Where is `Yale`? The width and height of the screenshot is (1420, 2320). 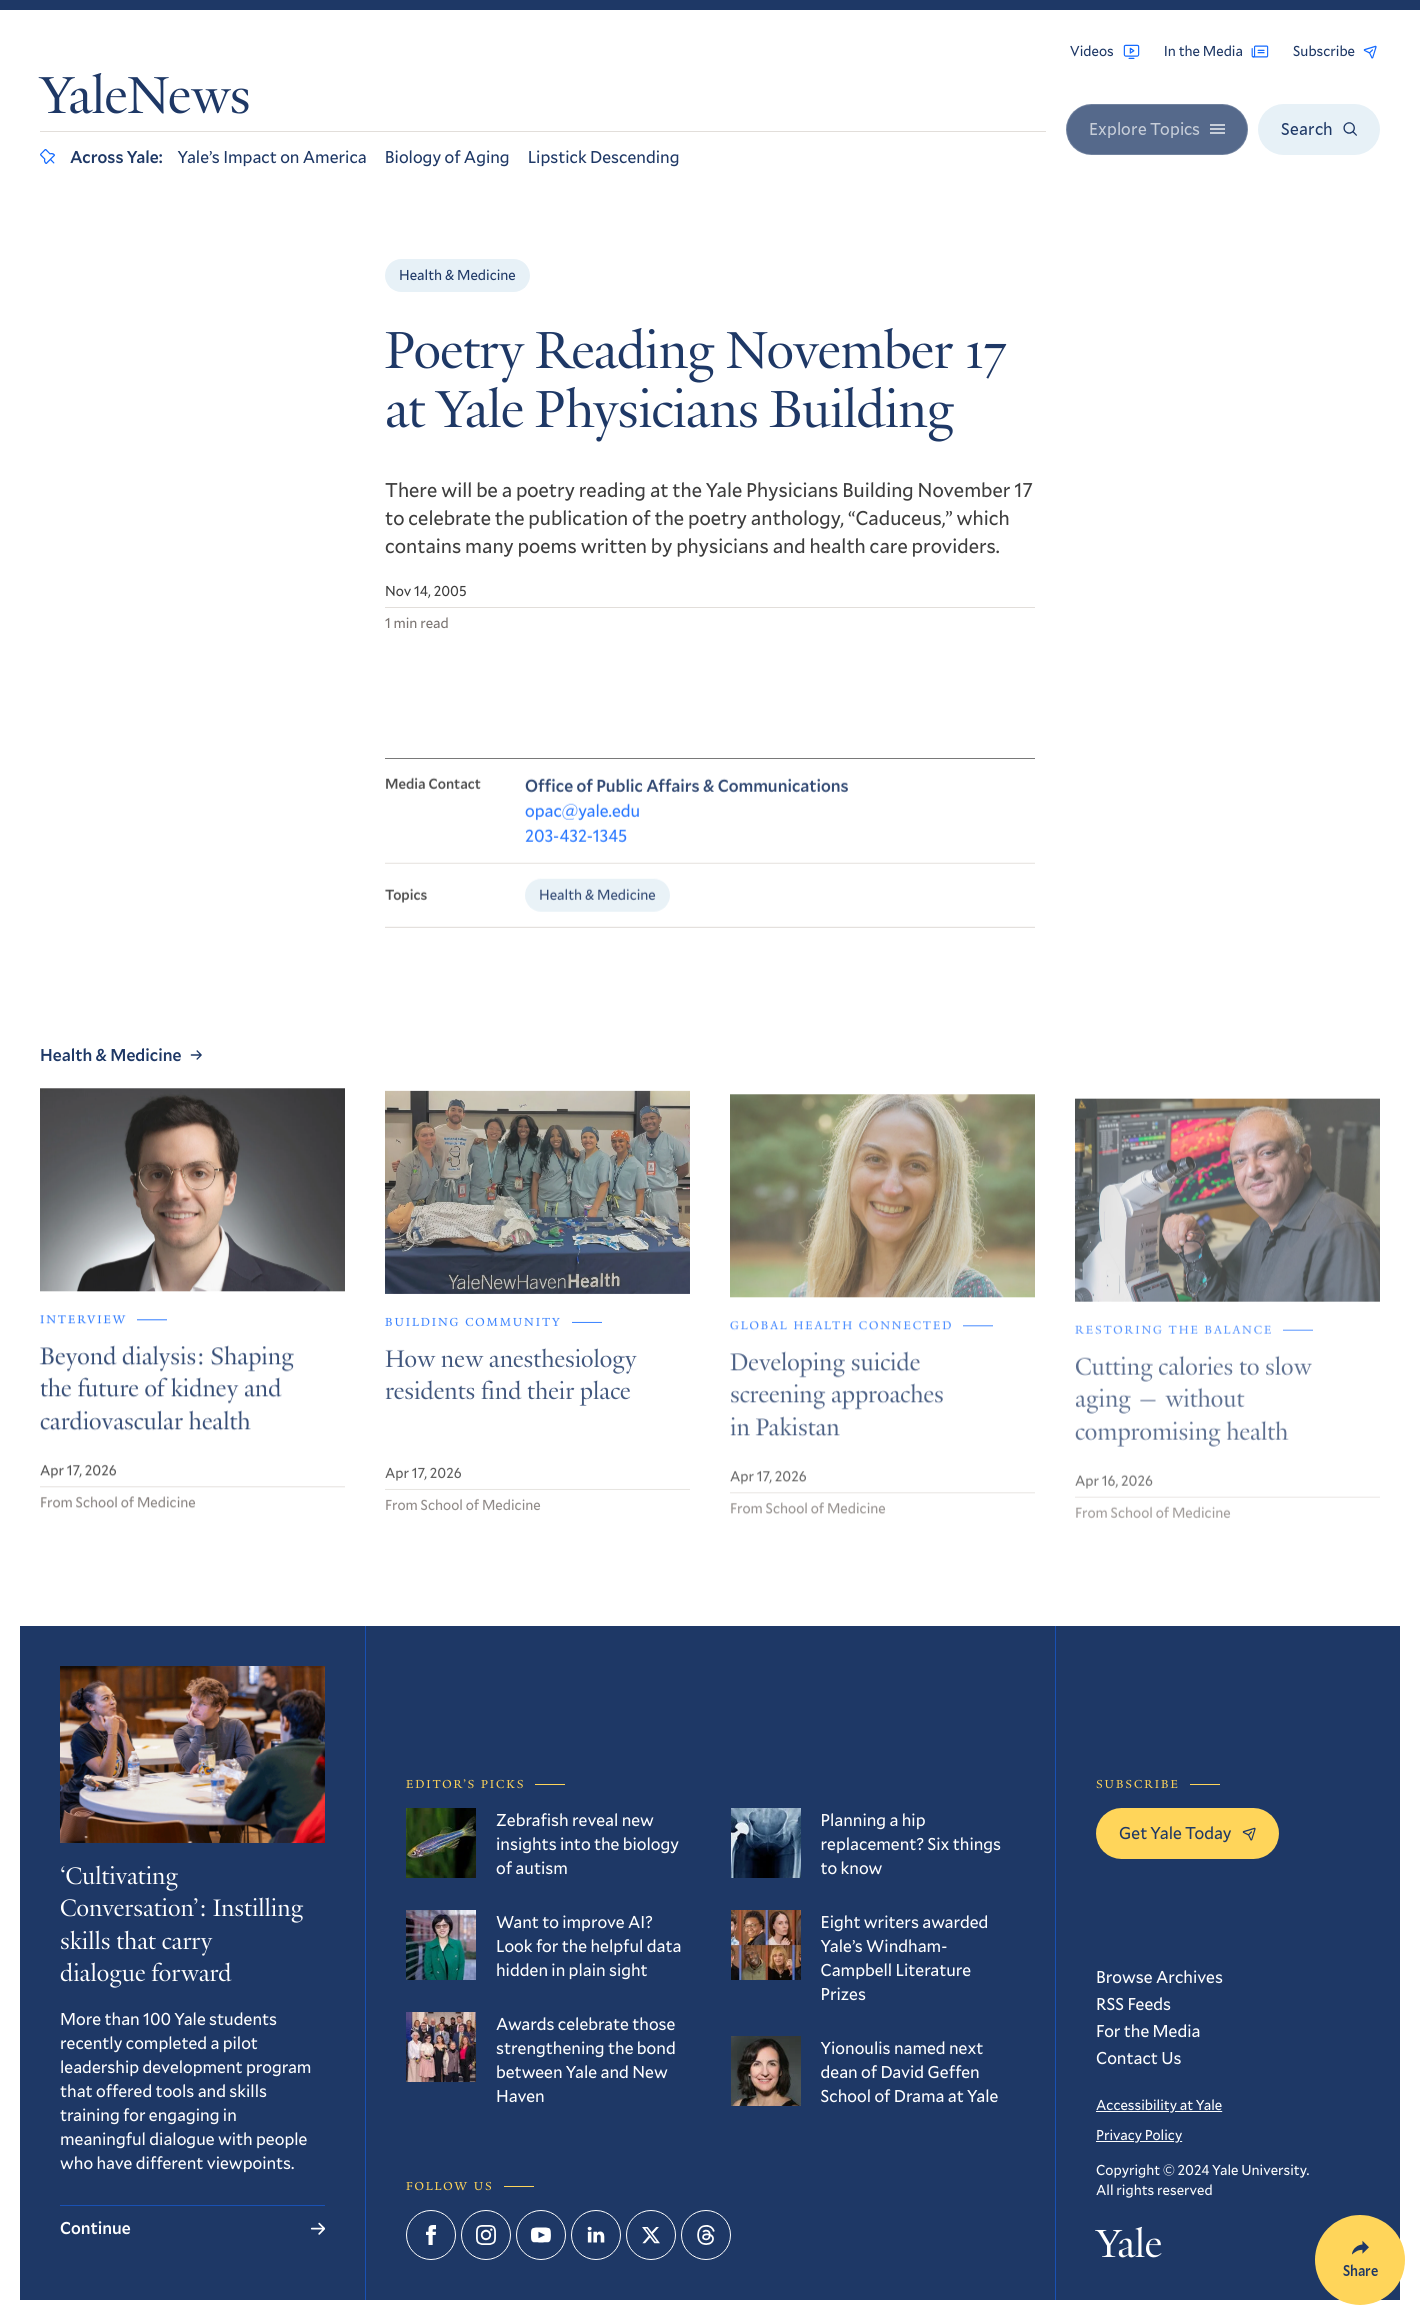
Yale is located at coordinates (1129, 2248).